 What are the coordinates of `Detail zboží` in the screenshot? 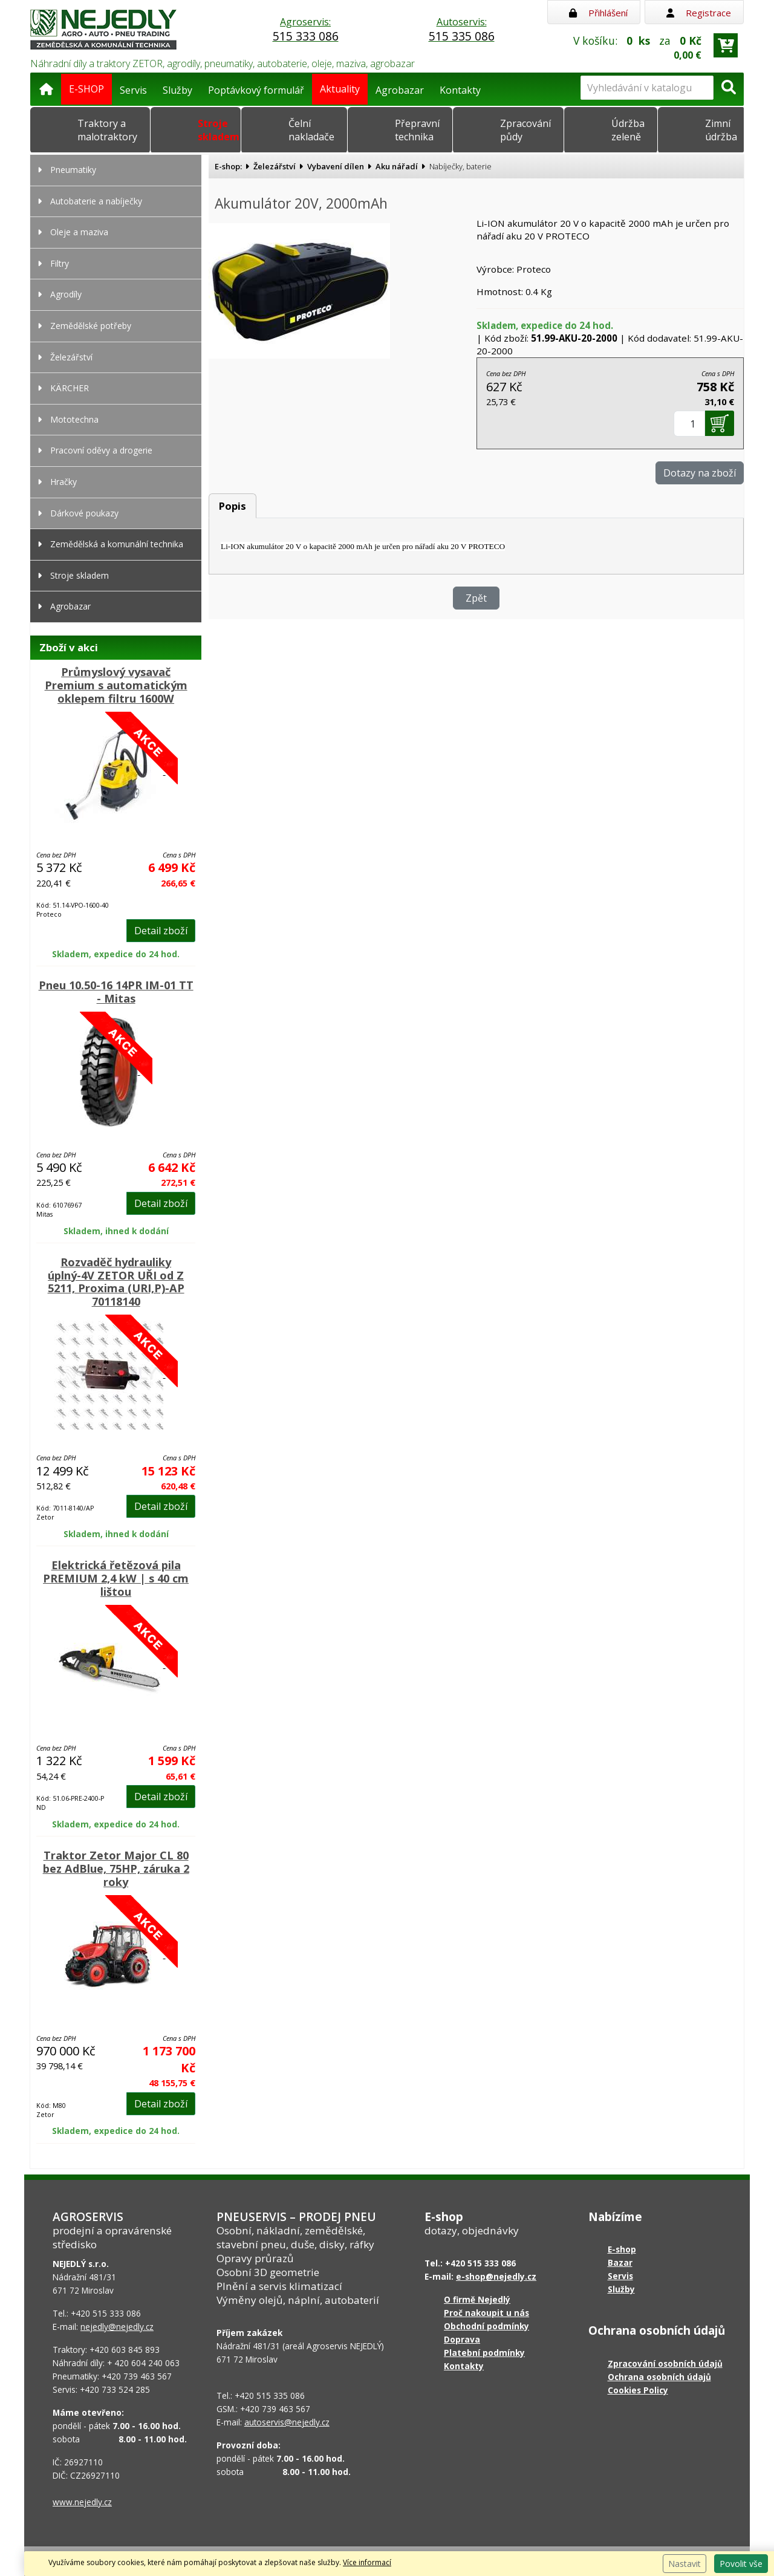 It's located at (160, 930).